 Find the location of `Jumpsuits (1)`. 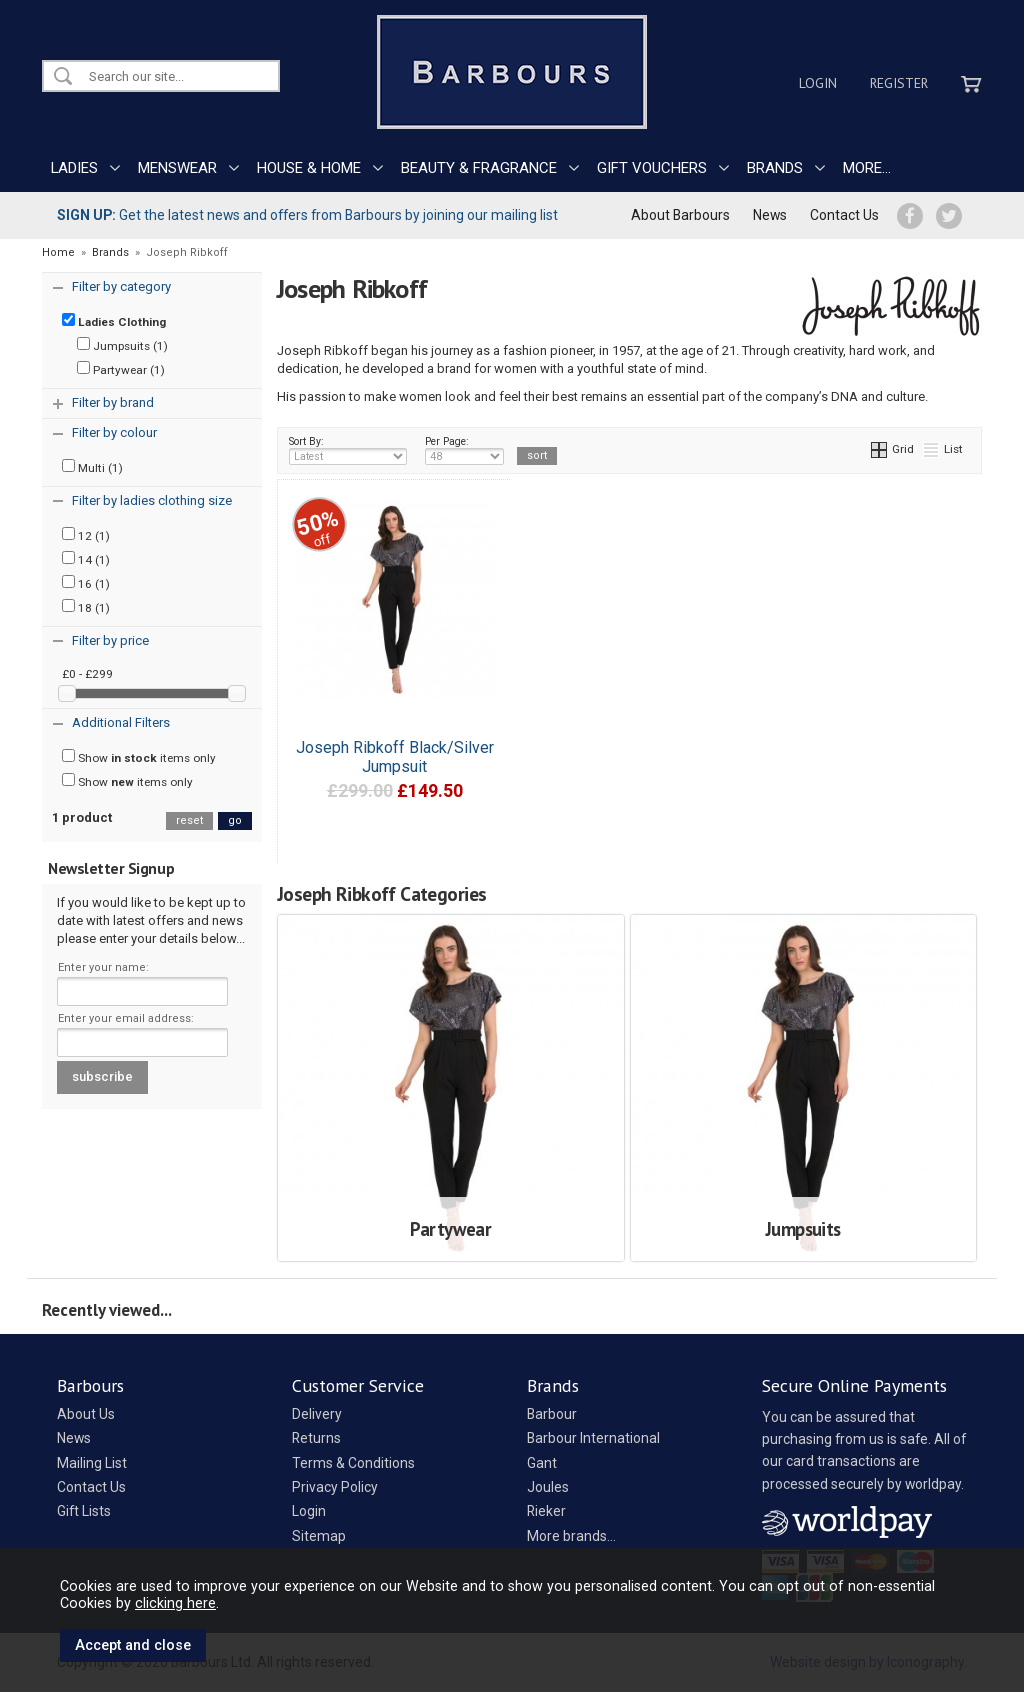

Jumpsuits (1) is located at coordinates (122, 345).